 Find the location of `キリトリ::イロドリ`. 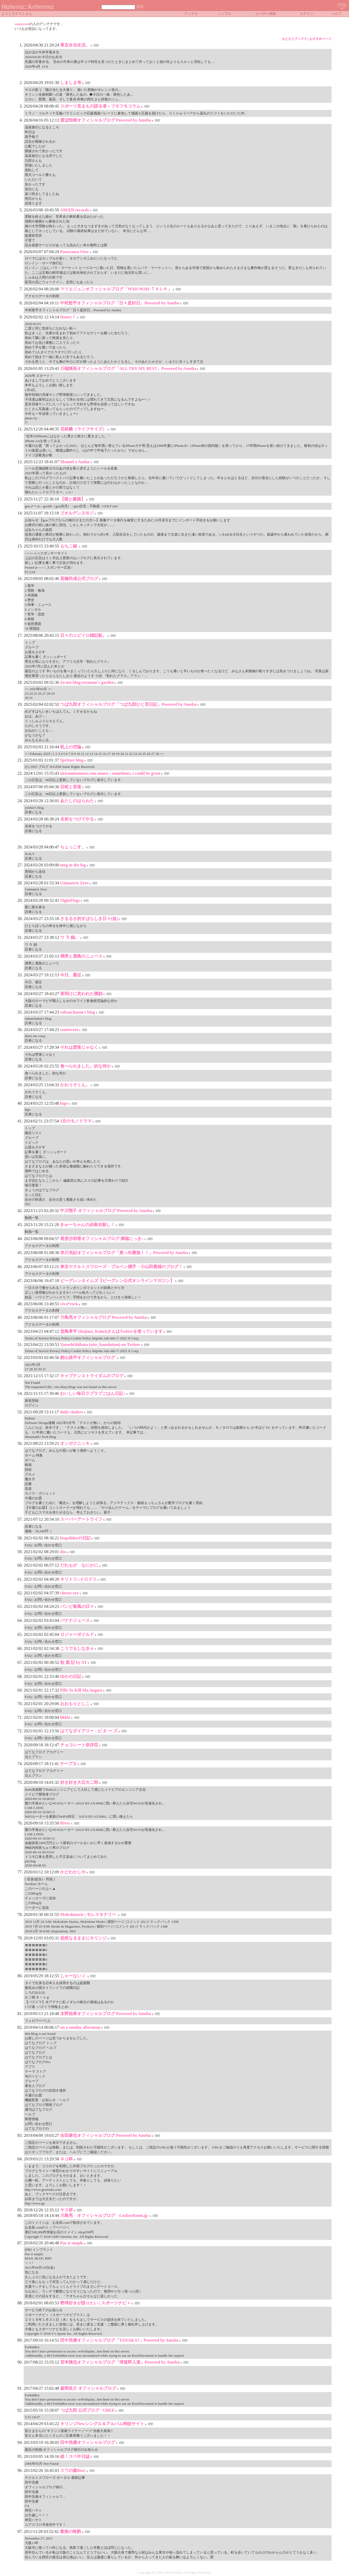

キリトリ::イロドリ is located at coordinates (78, 1579).